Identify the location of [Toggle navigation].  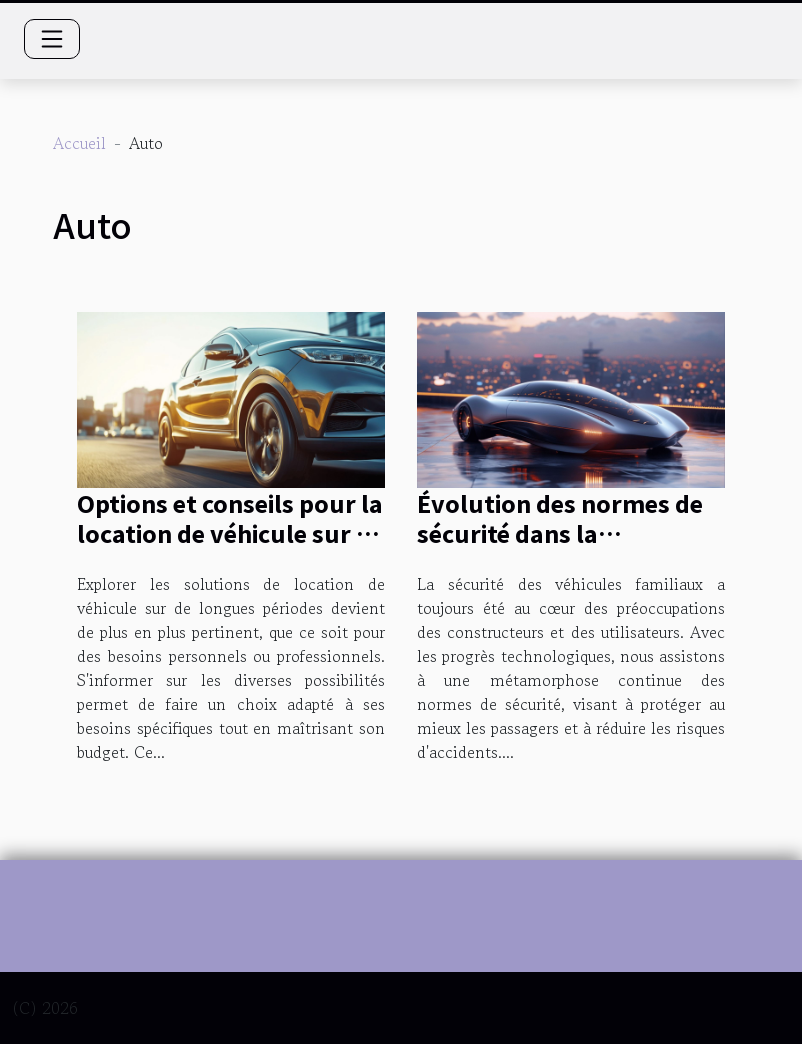
(52, 39).